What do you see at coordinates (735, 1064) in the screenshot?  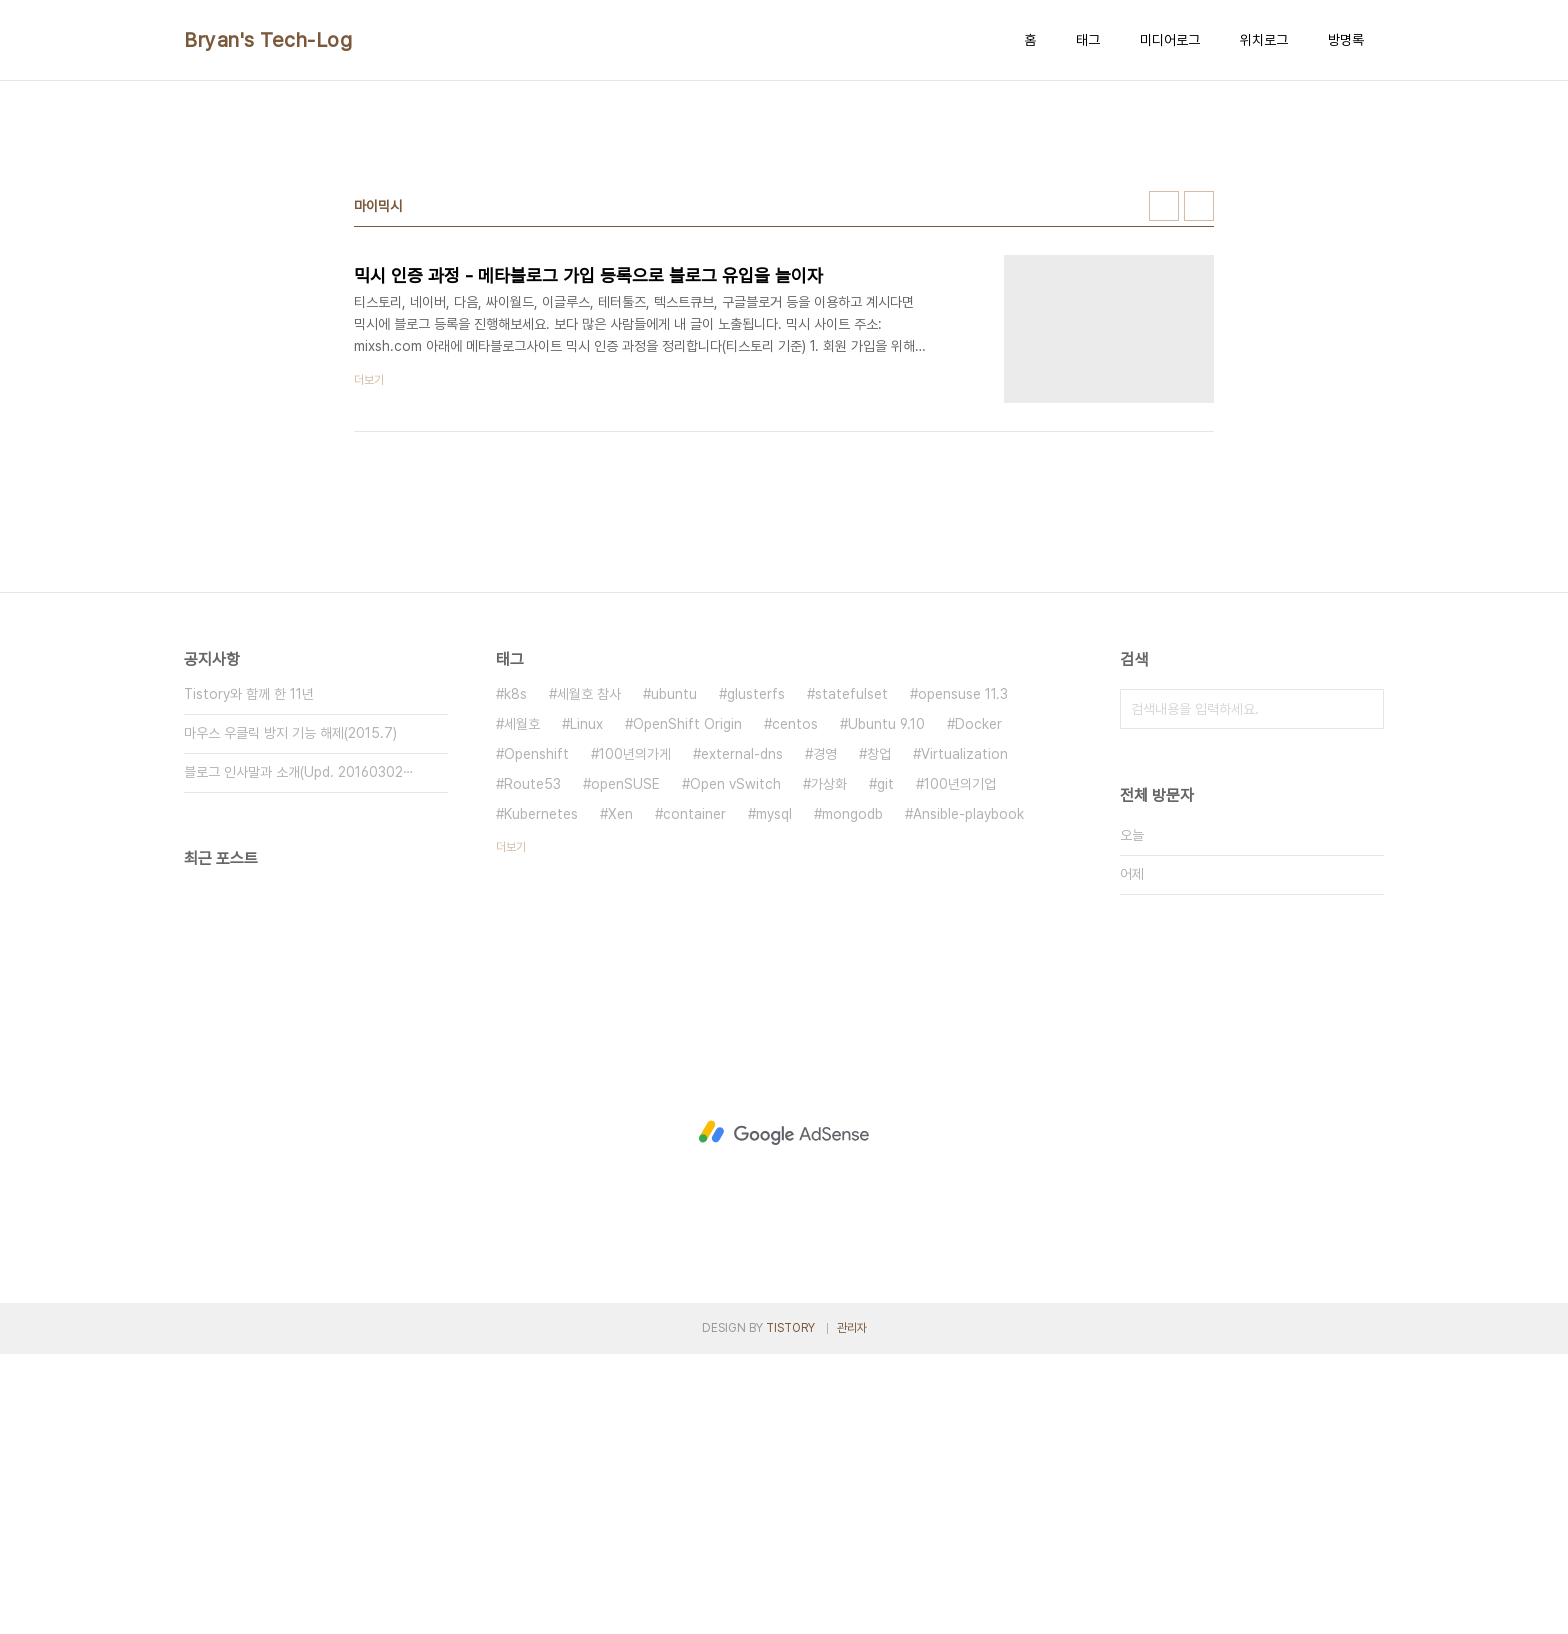 I see `Open vSwitch` at bounding box center [735, 1064].